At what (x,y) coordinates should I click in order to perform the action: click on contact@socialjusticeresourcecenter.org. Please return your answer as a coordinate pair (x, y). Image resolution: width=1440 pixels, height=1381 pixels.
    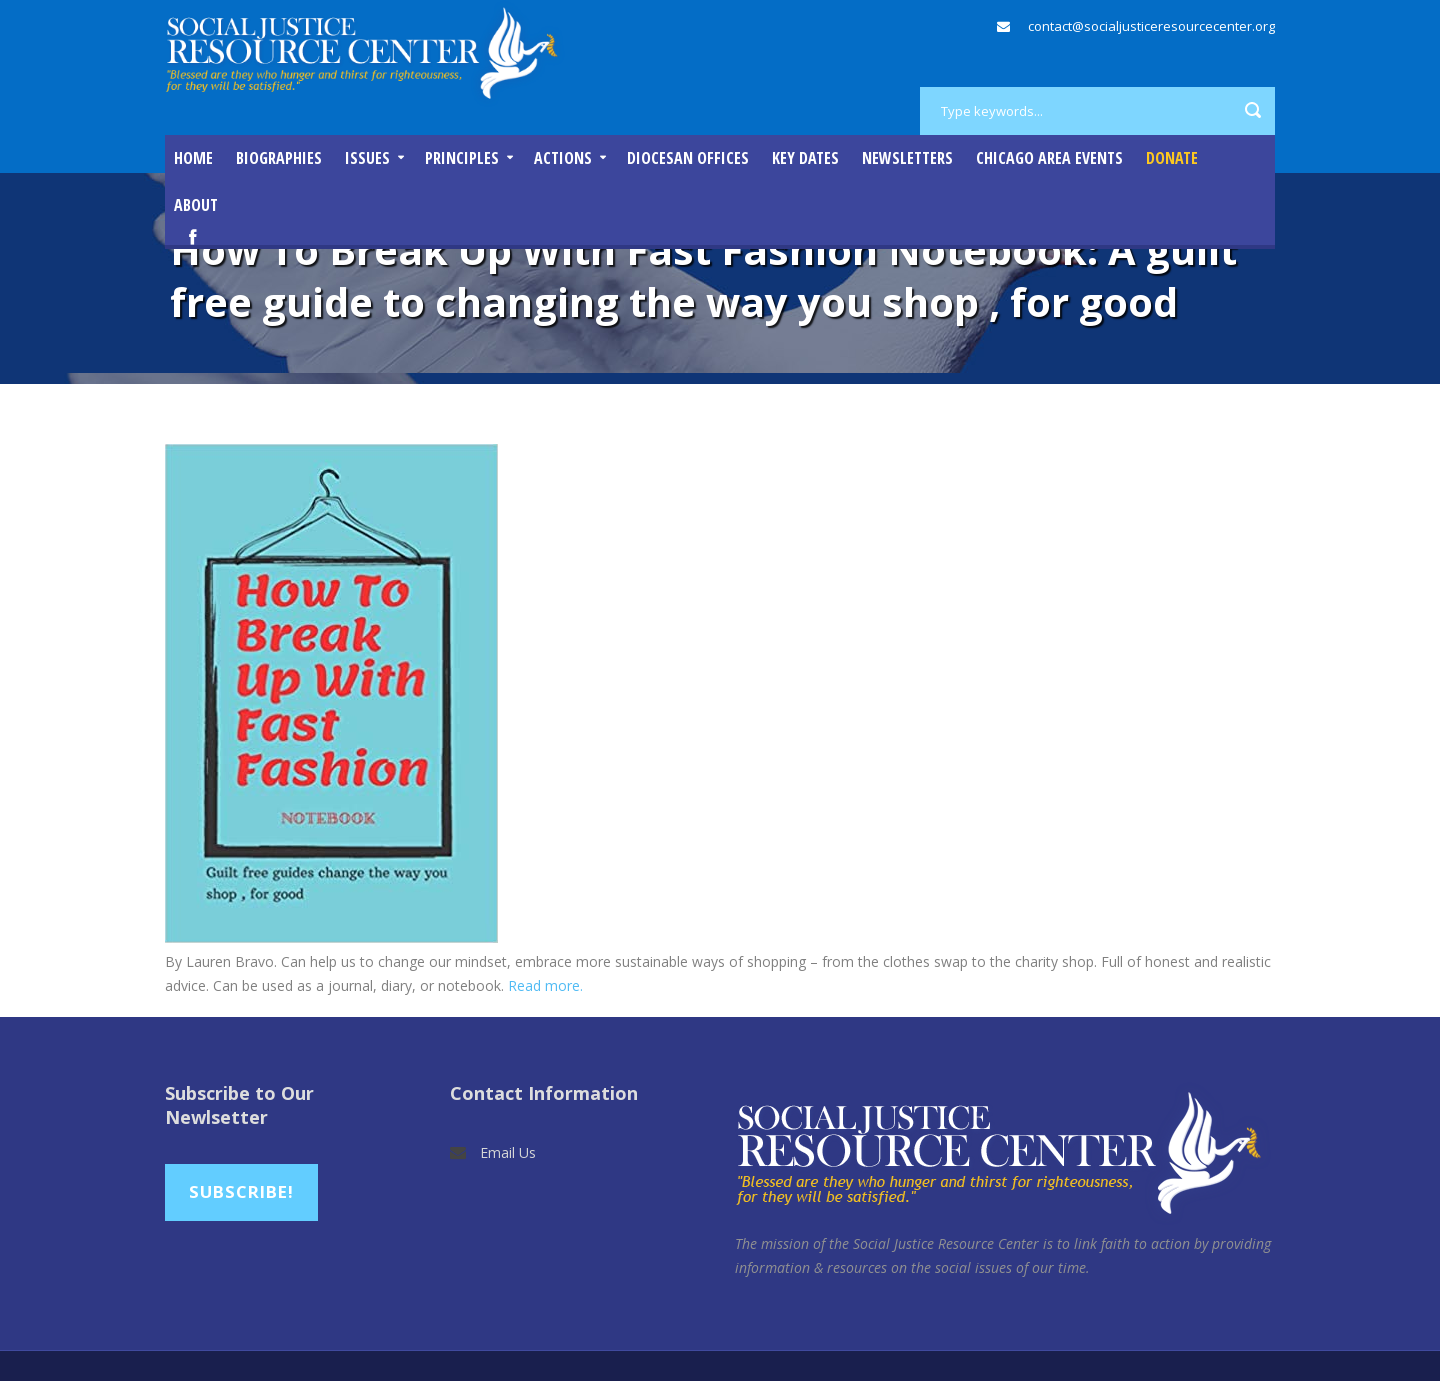
    Looking at the image, I should click on (1151, 26).